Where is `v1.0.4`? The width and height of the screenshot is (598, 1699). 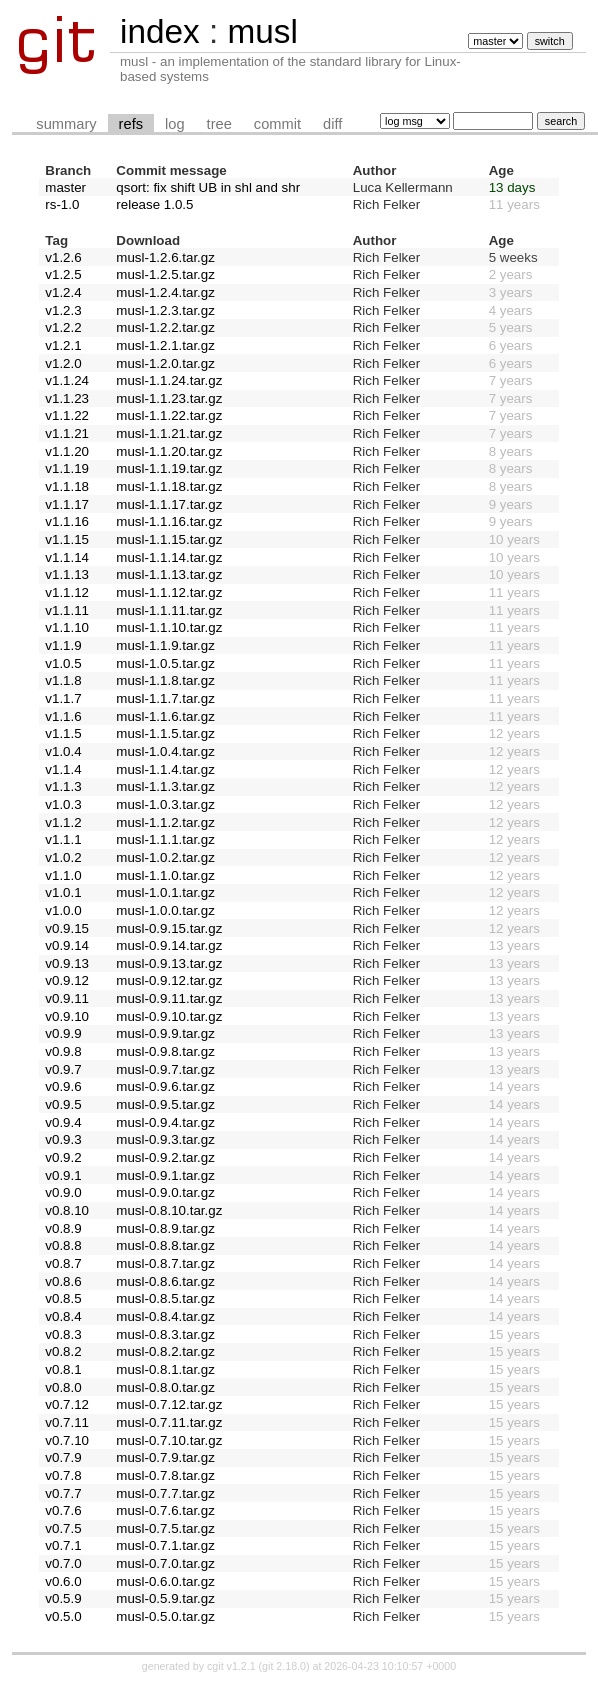 v1.0.4 is located at coordinates (63, 751).